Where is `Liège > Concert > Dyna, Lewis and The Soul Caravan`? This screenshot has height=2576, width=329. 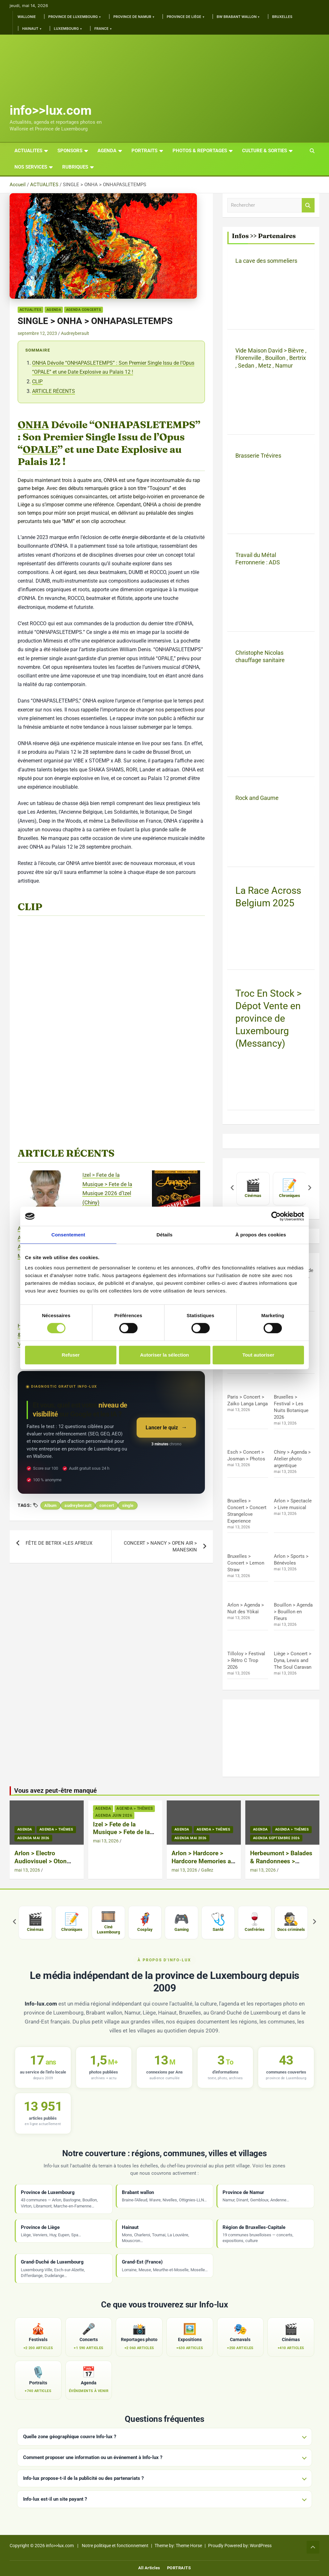 Liège > Concert > Dyna, Lewis and The Soul Caravan is located at coordinates (292, 1660).